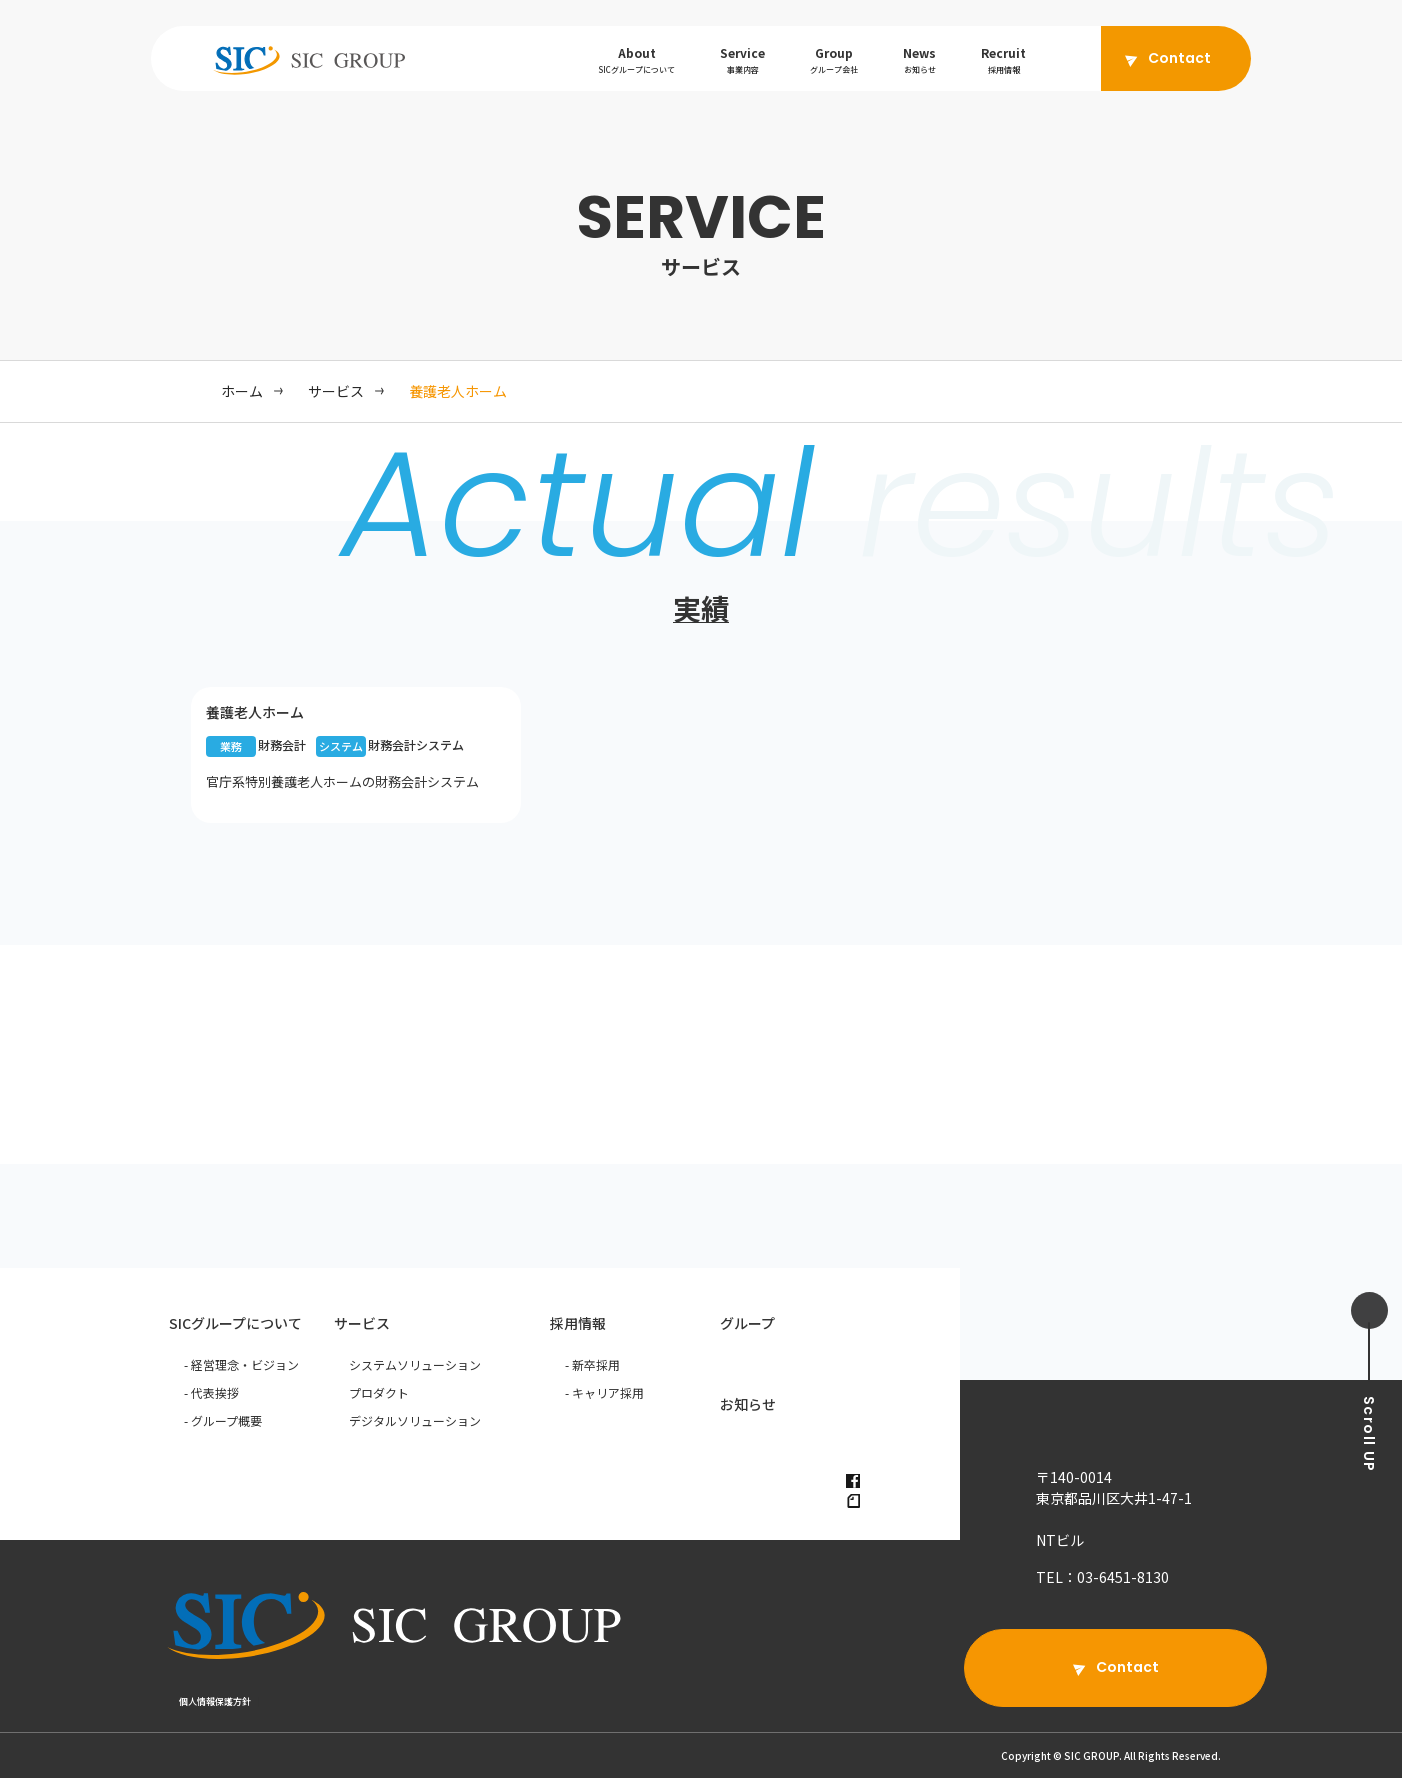 This screenshot has height=1778, width=1402. I want to click on UP, so click(1369, 1434).